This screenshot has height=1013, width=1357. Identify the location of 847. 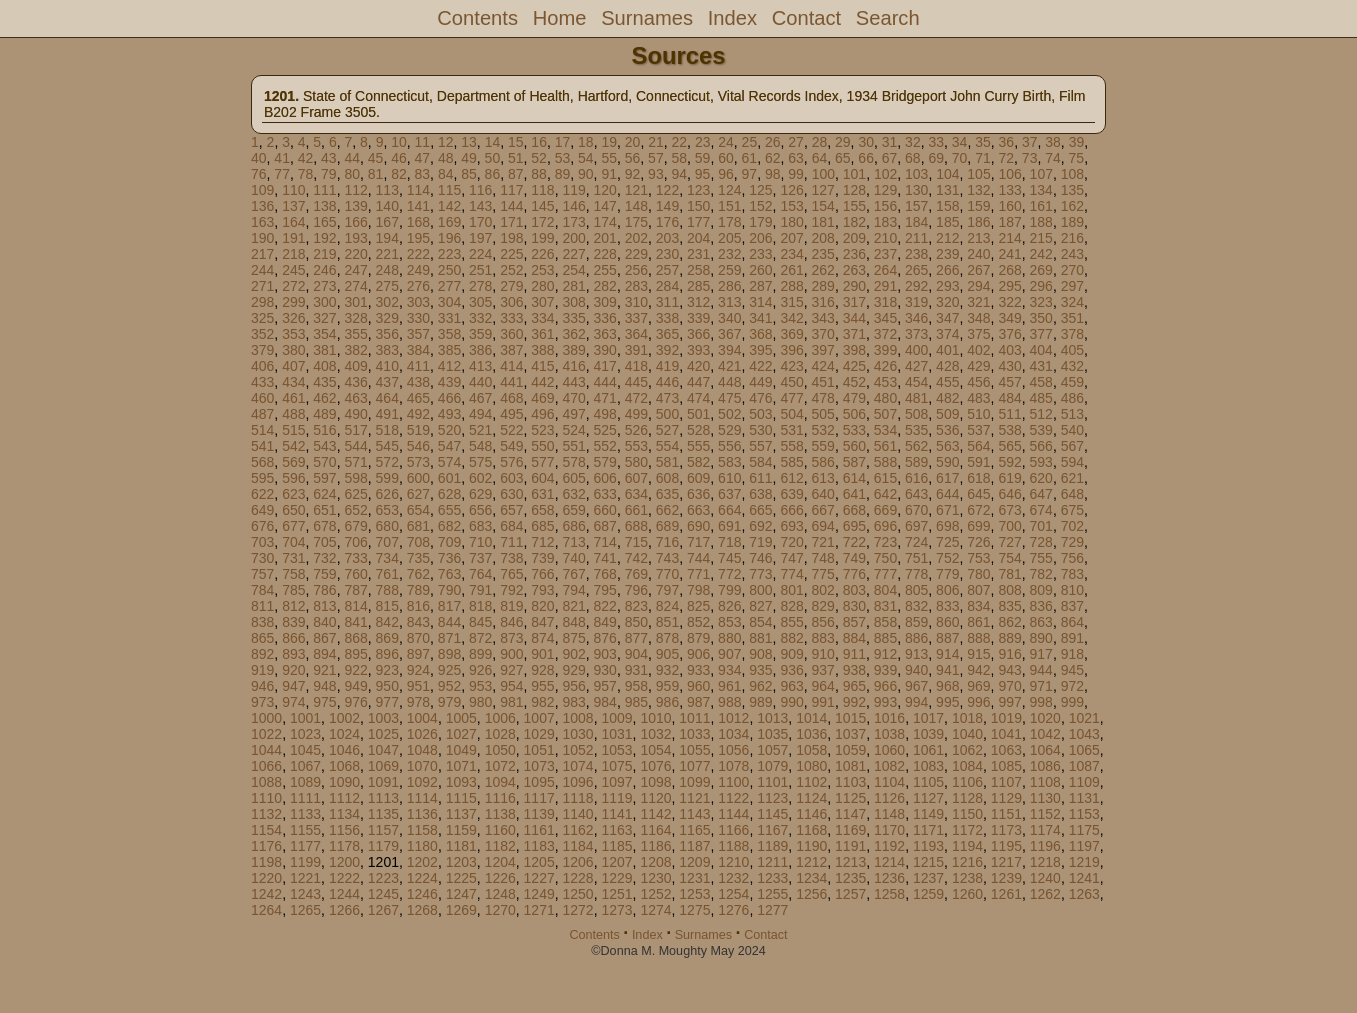
(542, 622).